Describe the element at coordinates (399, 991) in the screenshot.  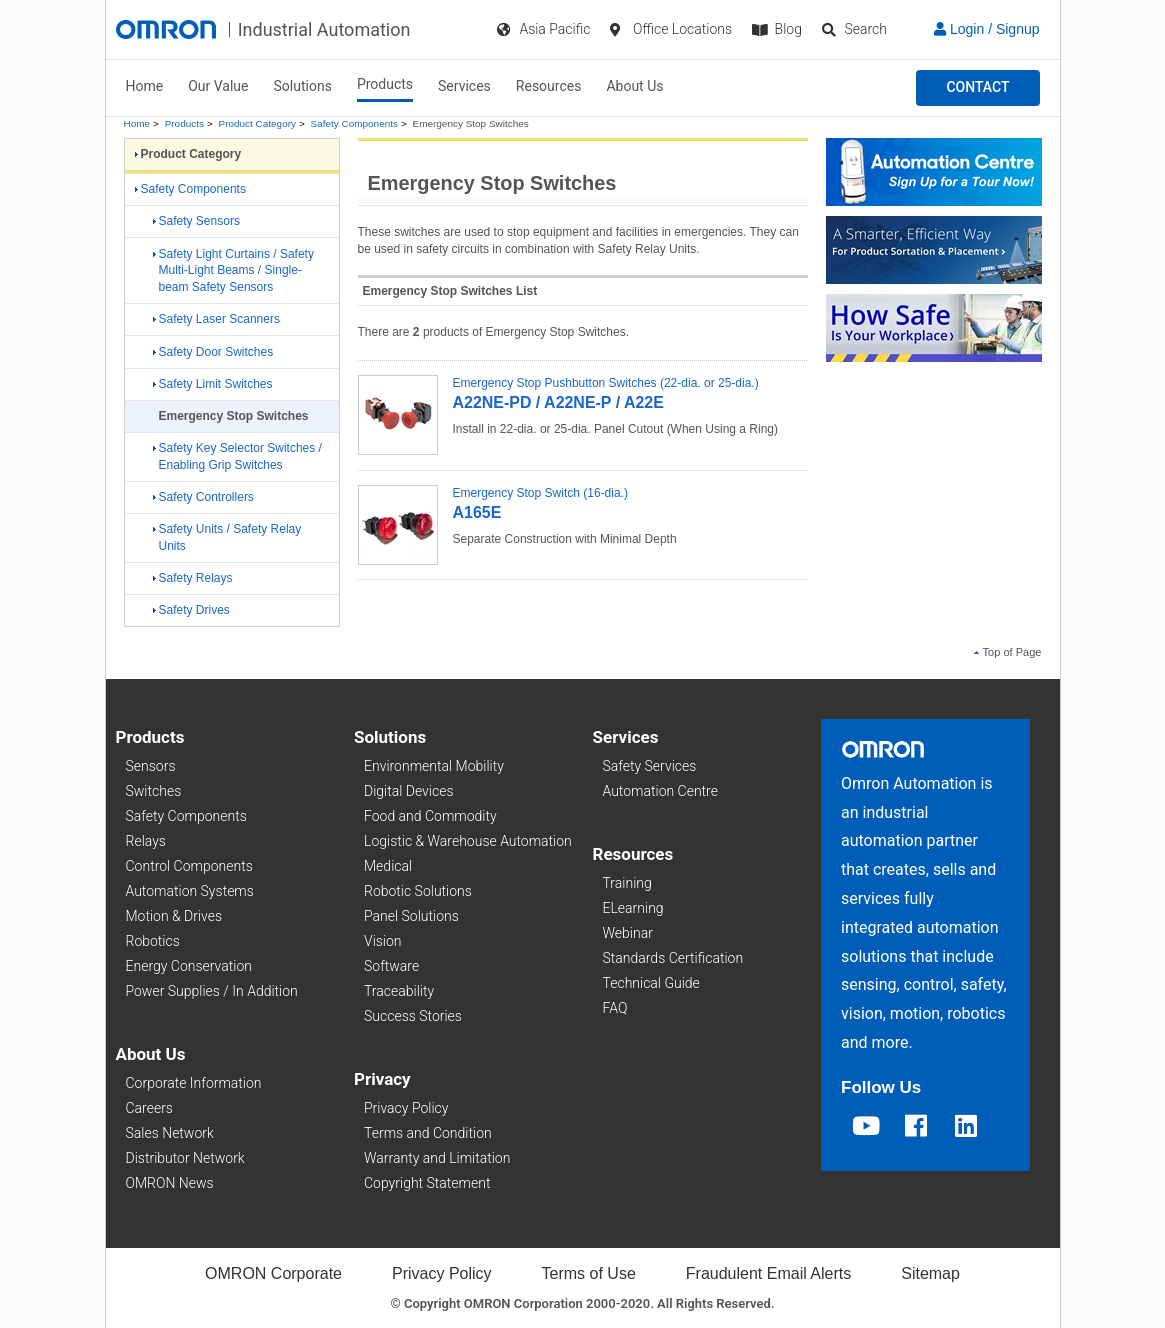
I see `Traceability` at that location.